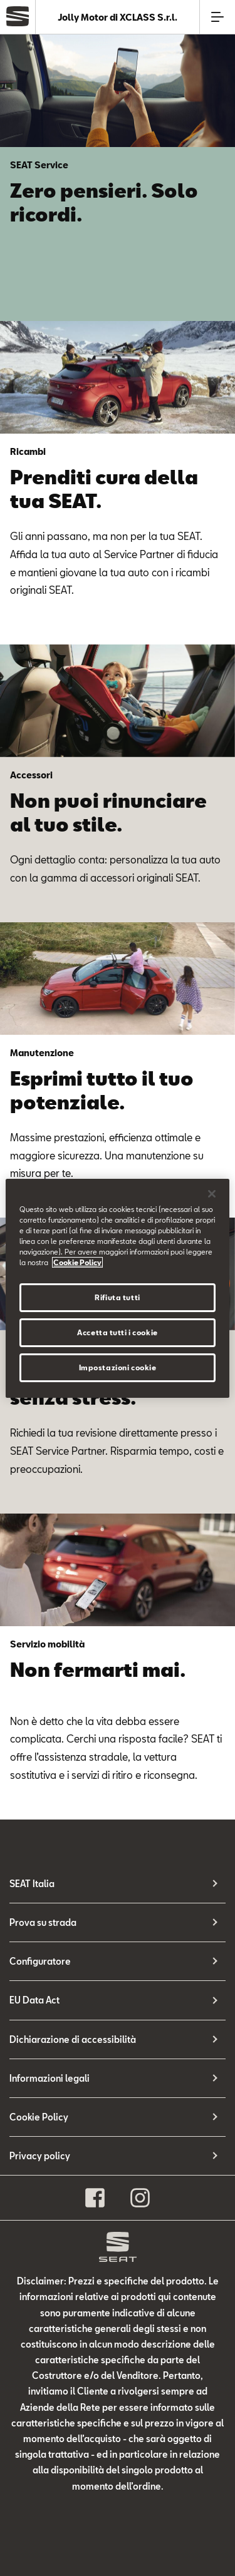  Describe the element at coordinates (117, 1297) in the screenshot. I see `Rifiuta tutti` at that location.